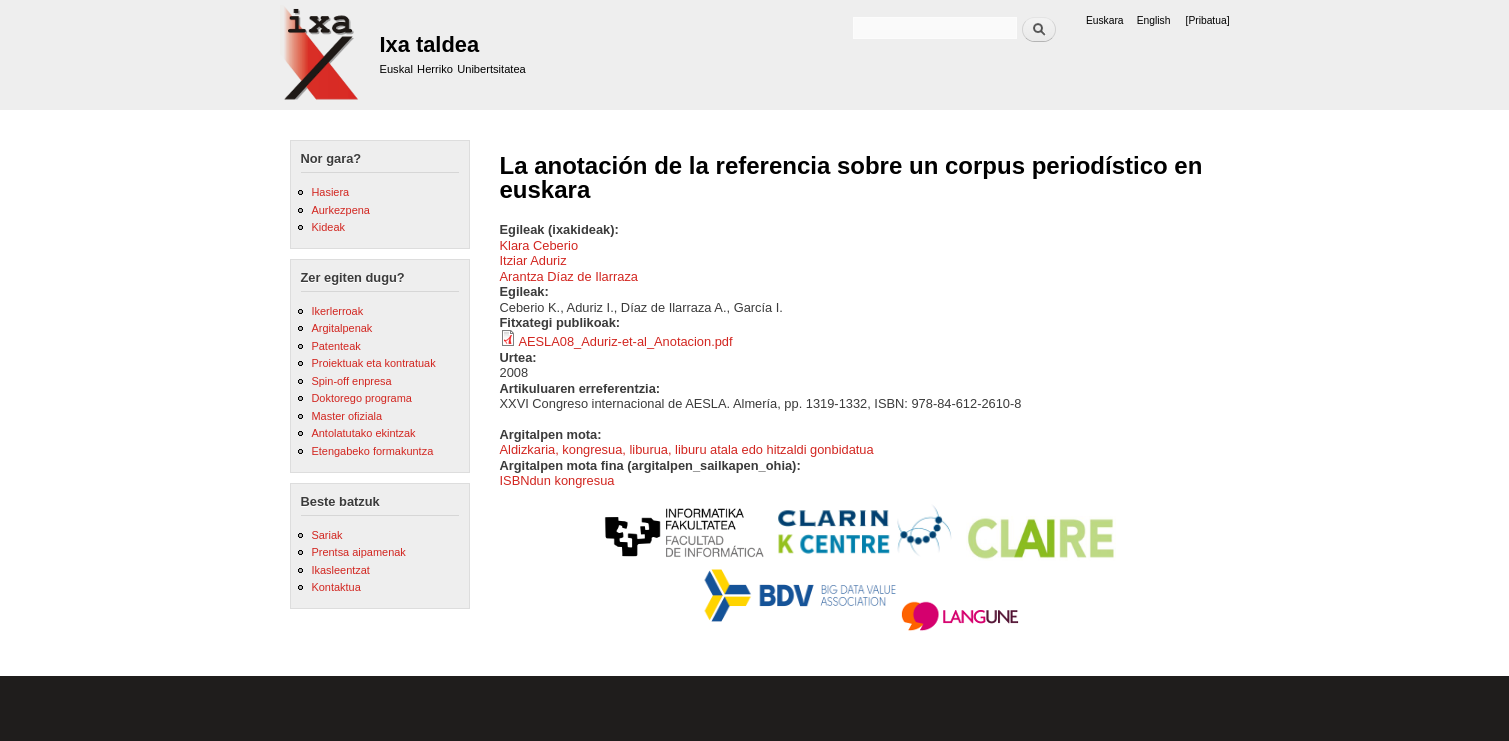 This screenshot has width=1509, height=741. What do you see at coordinates (363, 433) in the screenshot?
I see `Antolatutako ekintzak` at bounding box center [363, 433].